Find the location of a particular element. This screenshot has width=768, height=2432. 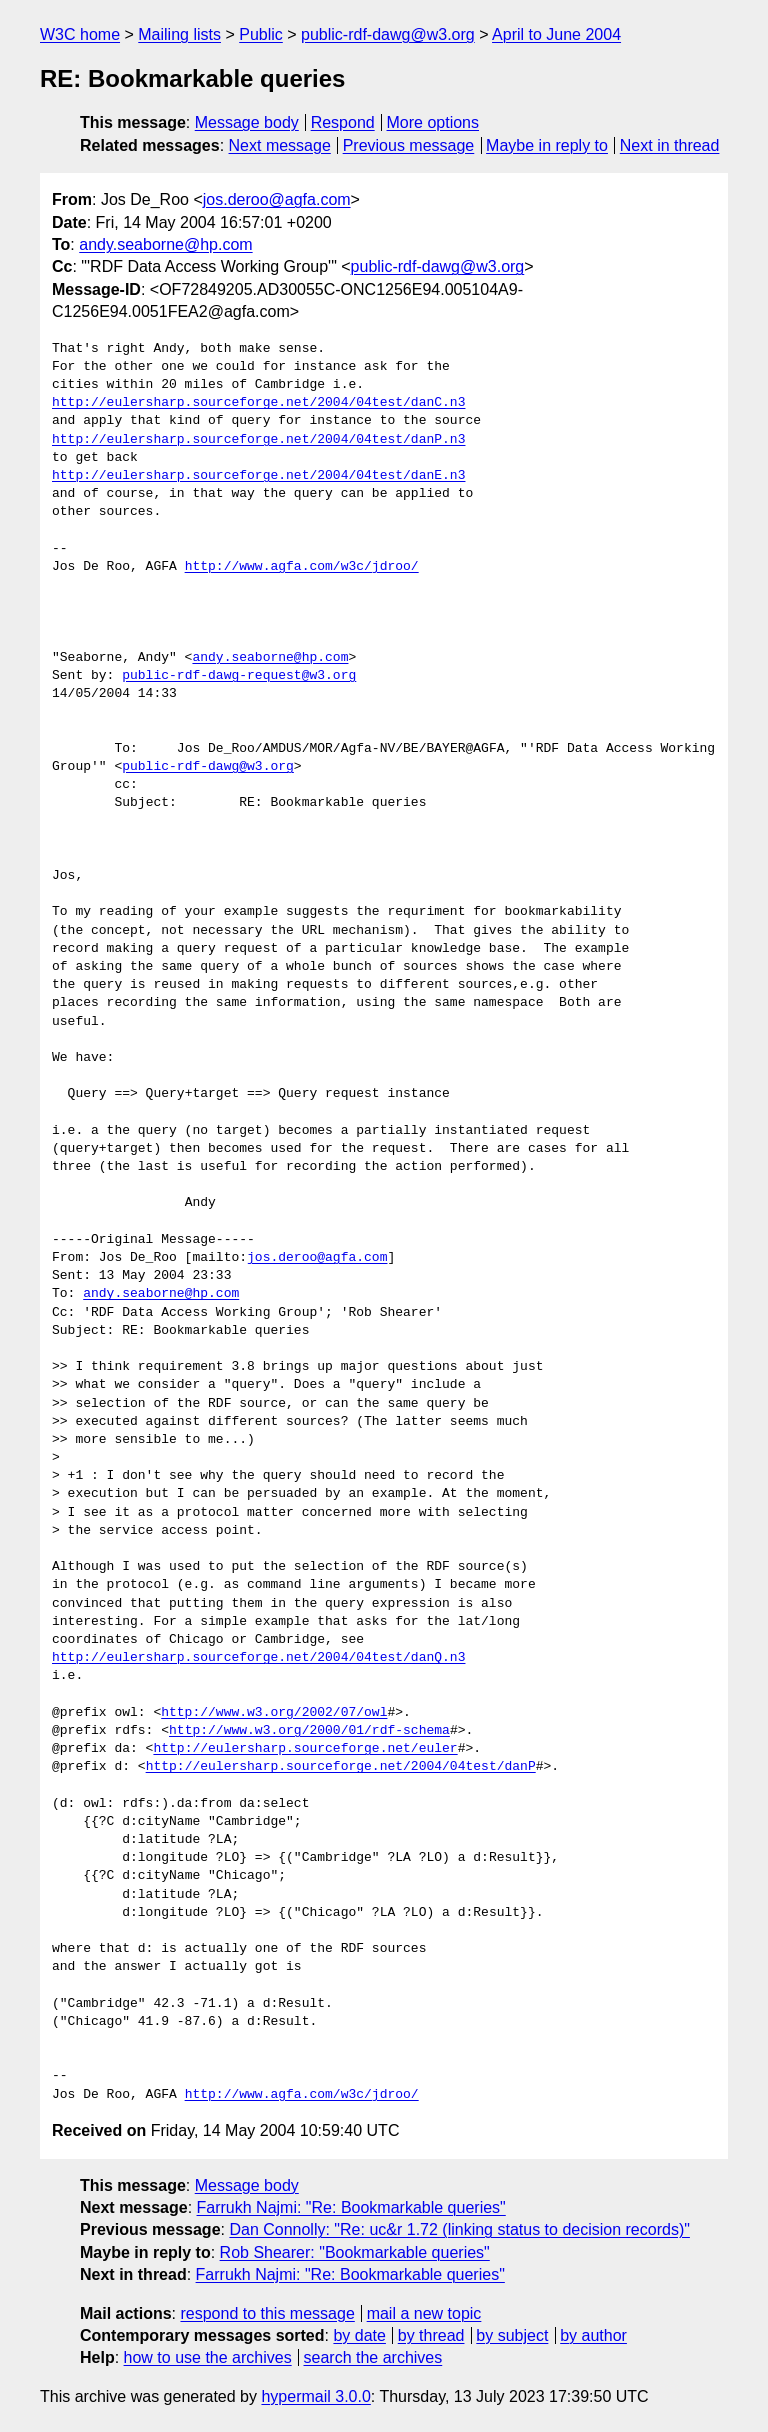

April to June 2004 is located at coordinates (556, 34).